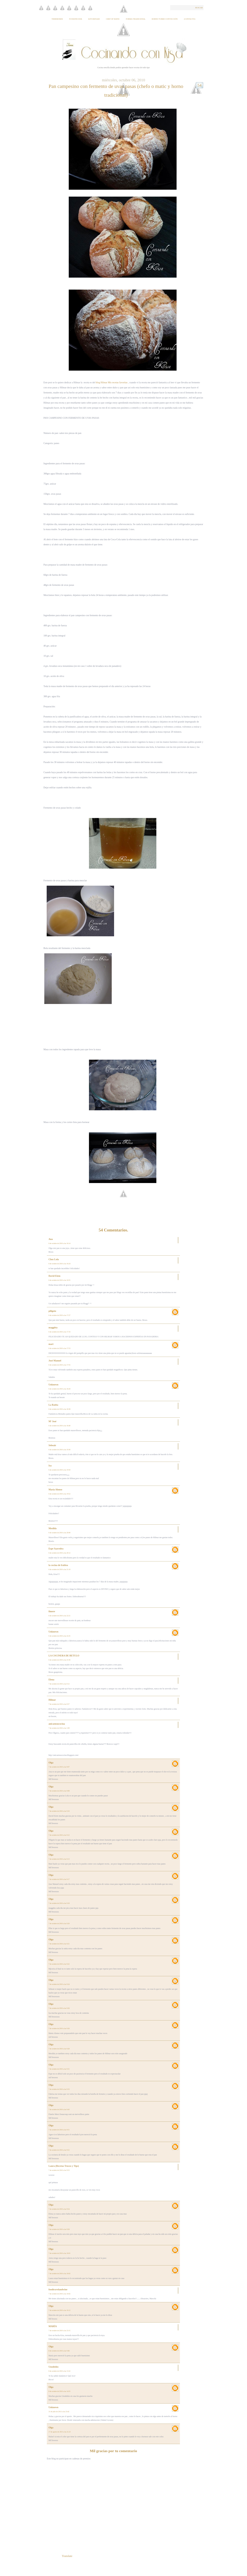 The image size is (247, 2576). What do you see at coordinates (59, 1348) in the screenshot?
I see `6 de octubre de 2010 a las 17:53` at bounding box center [59, 1348].